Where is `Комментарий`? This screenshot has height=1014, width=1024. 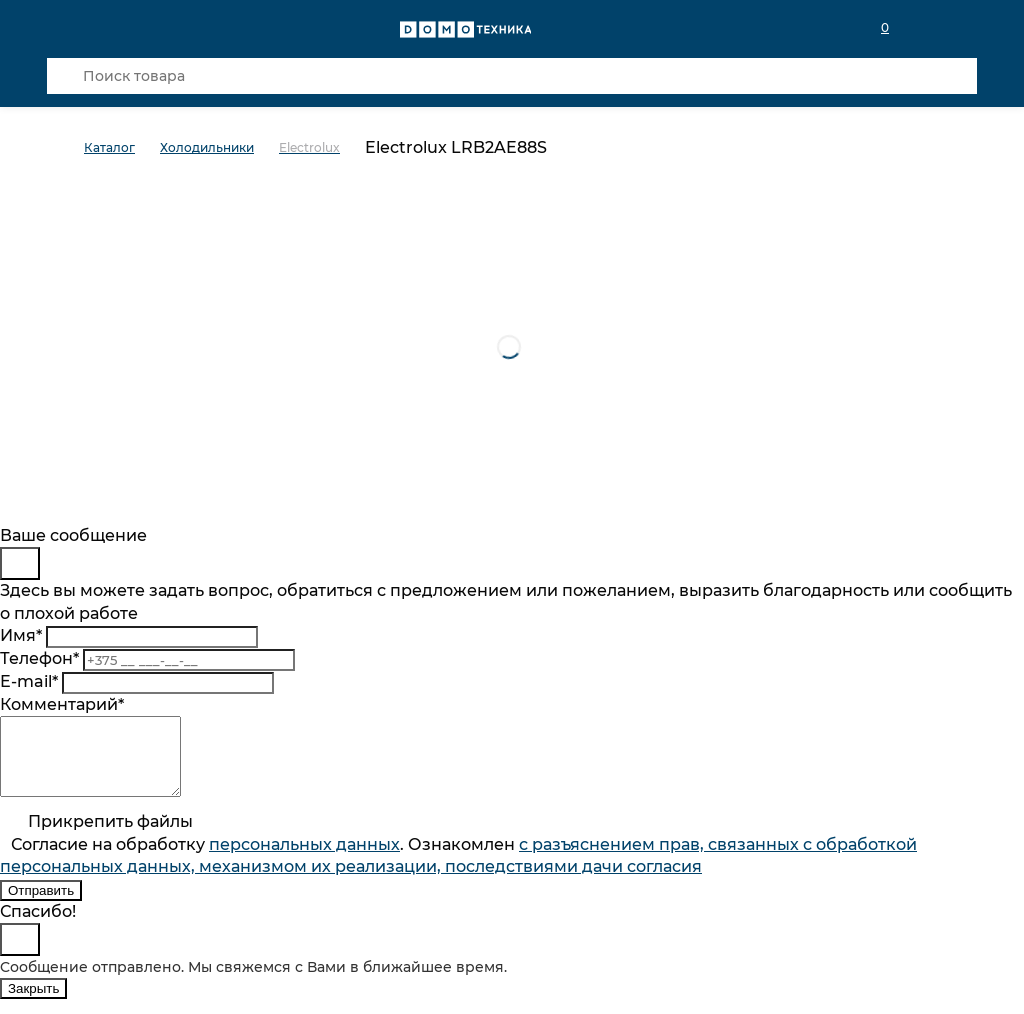
Комментарий is located at coordinates (62, 704).